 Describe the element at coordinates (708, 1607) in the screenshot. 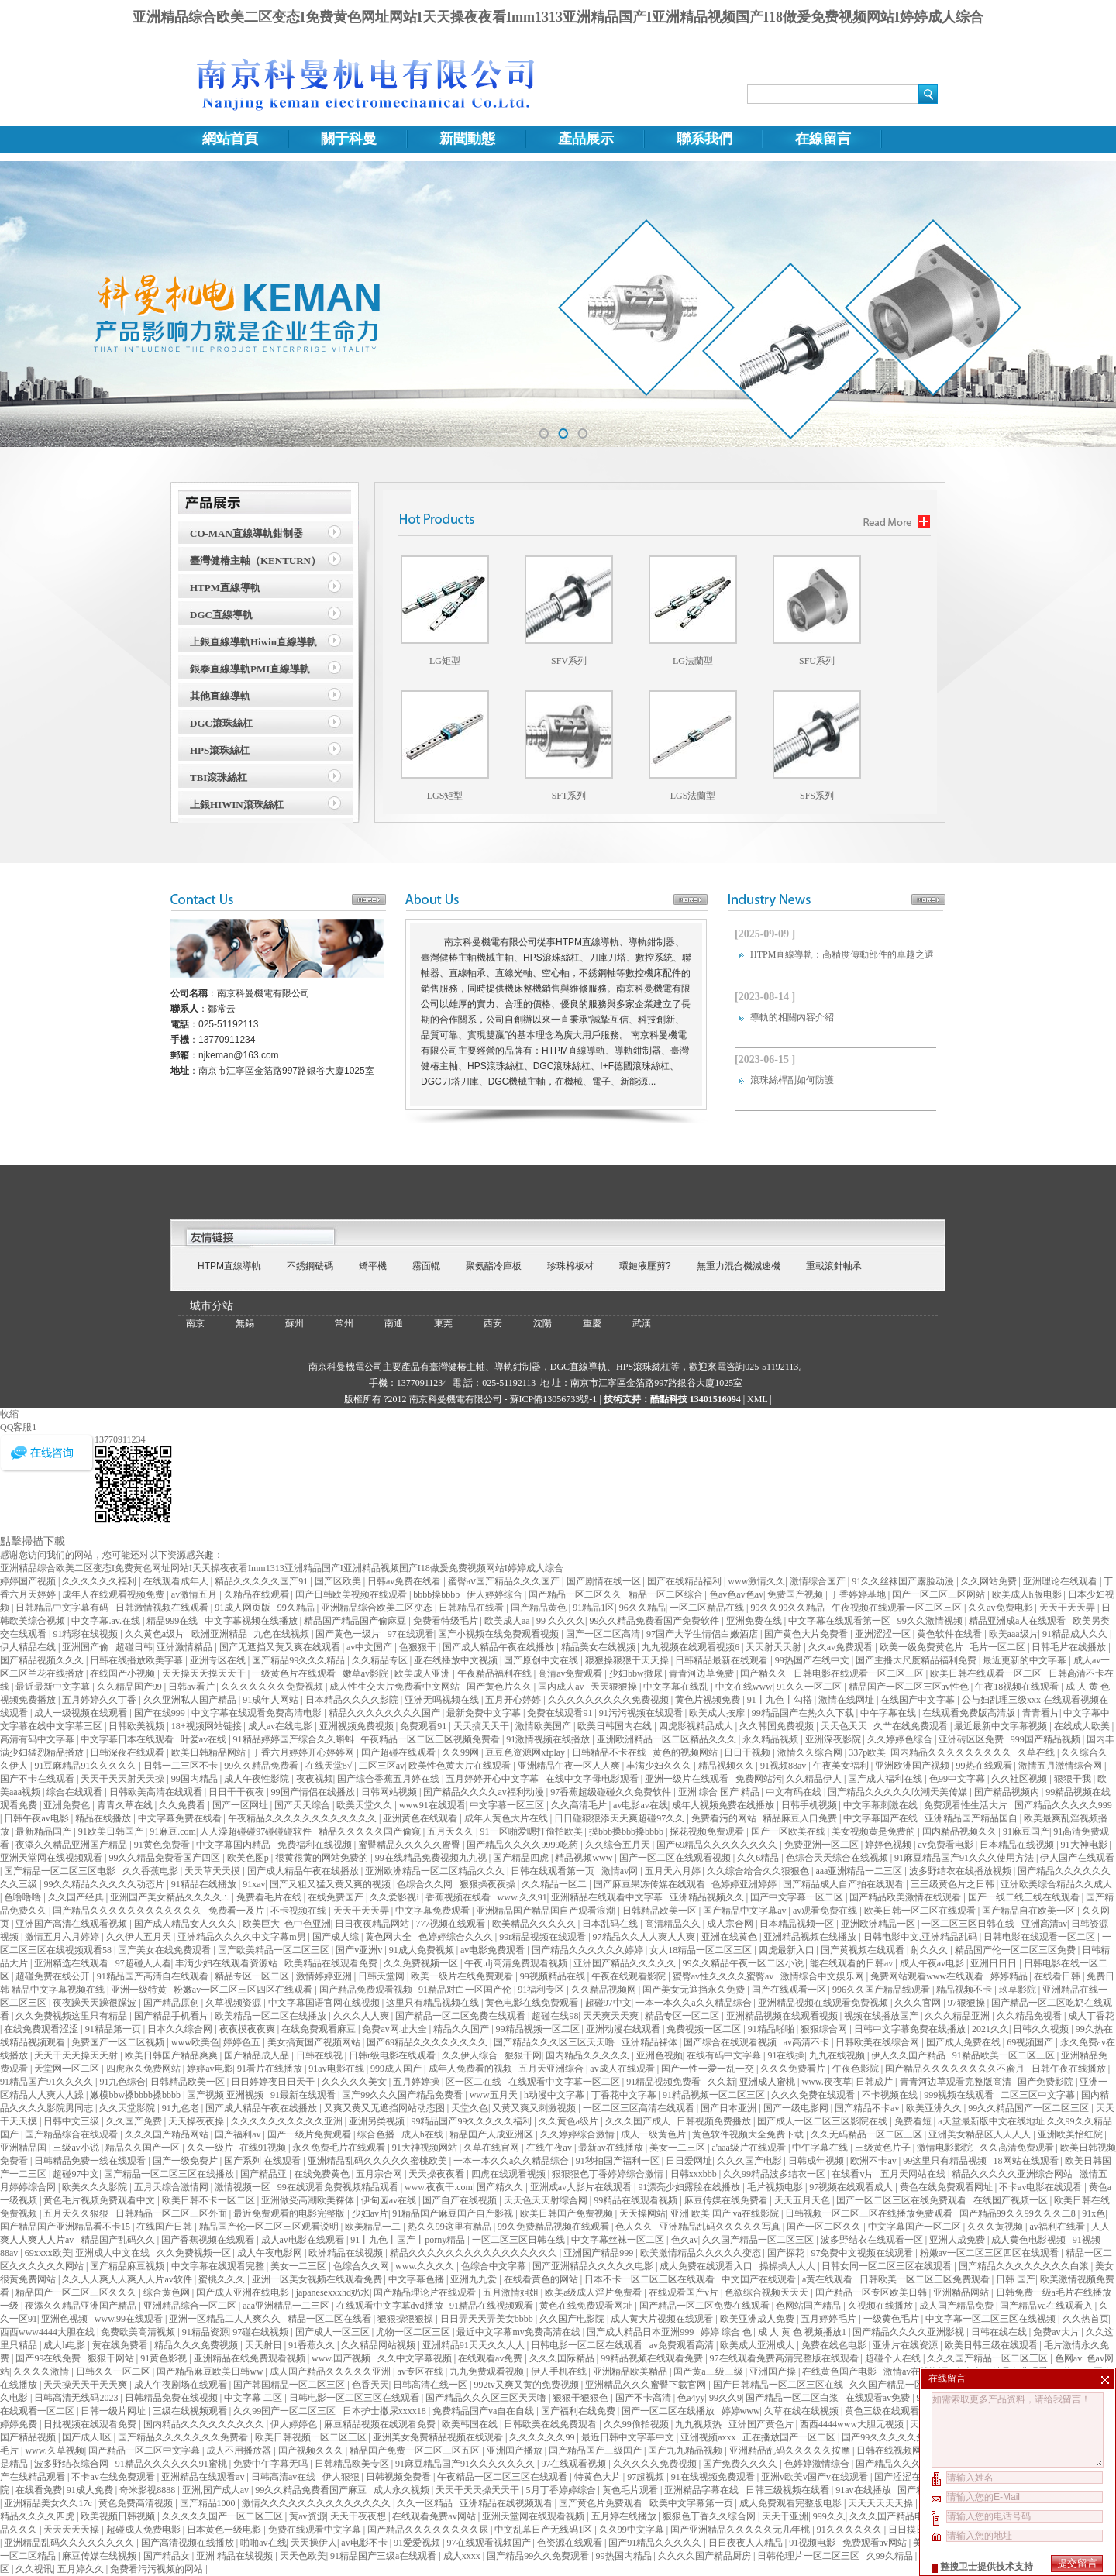

I see `一区二区精品在线` at that location.